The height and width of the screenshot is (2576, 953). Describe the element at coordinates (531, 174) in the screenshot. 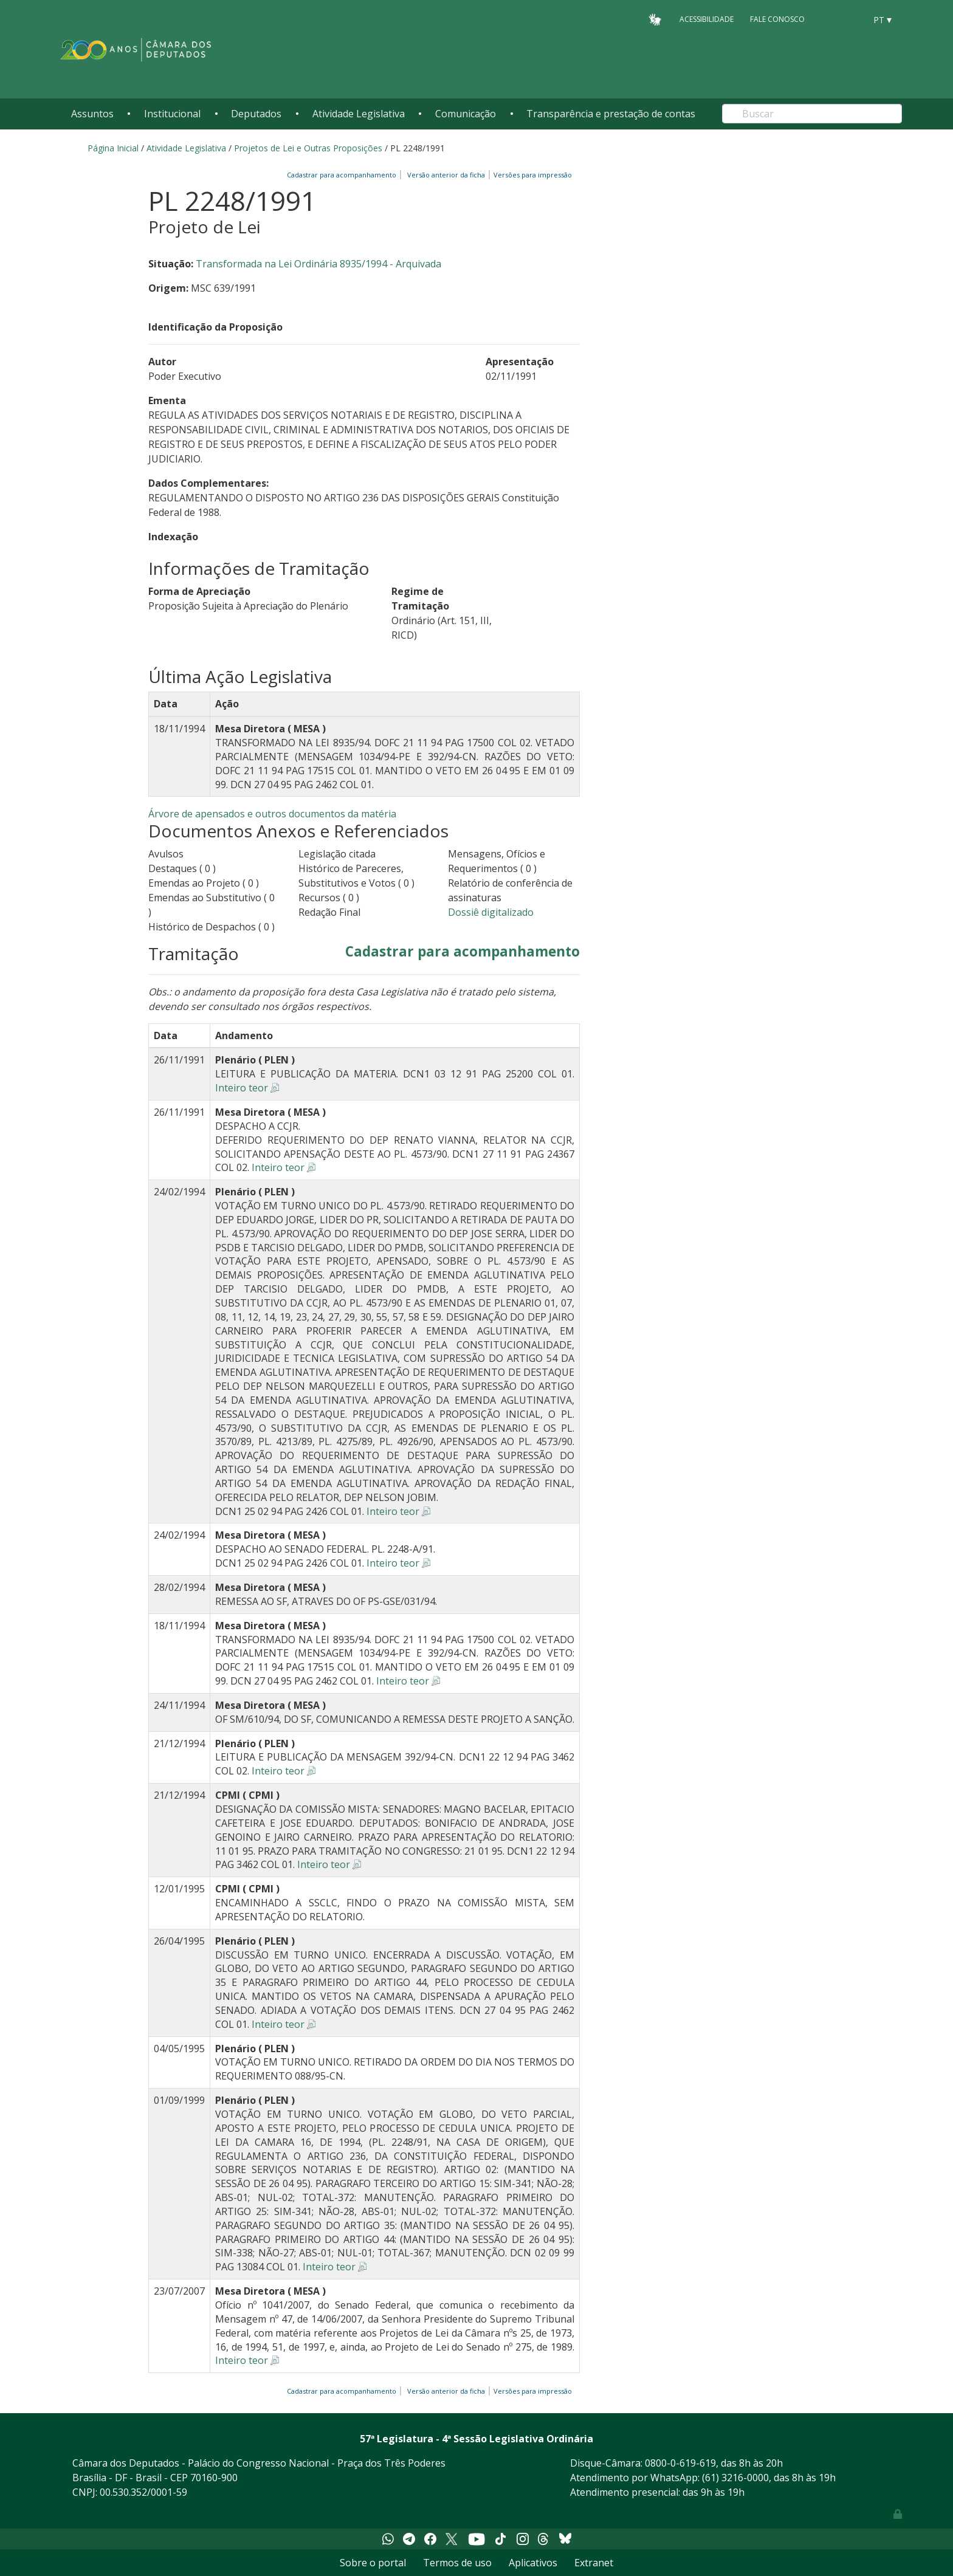

I see `Versões para impressão` at that location.